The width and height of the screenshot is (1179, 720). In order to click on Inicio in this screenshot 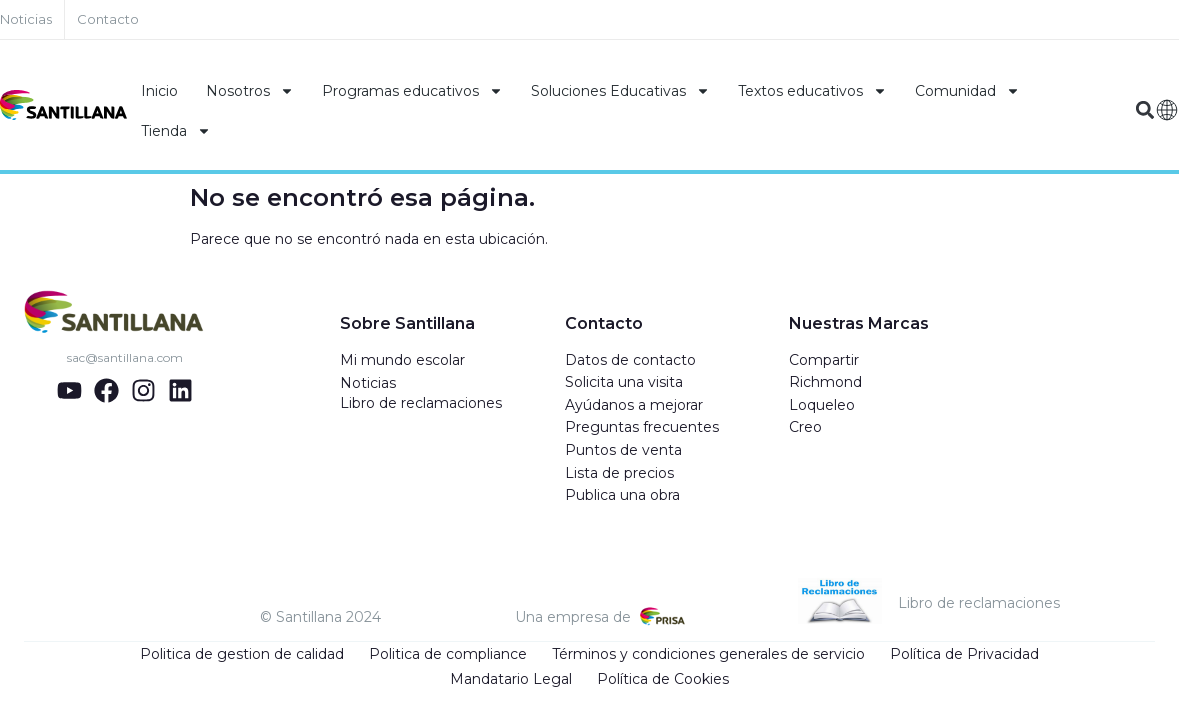, I will do `click(159, 91)`.